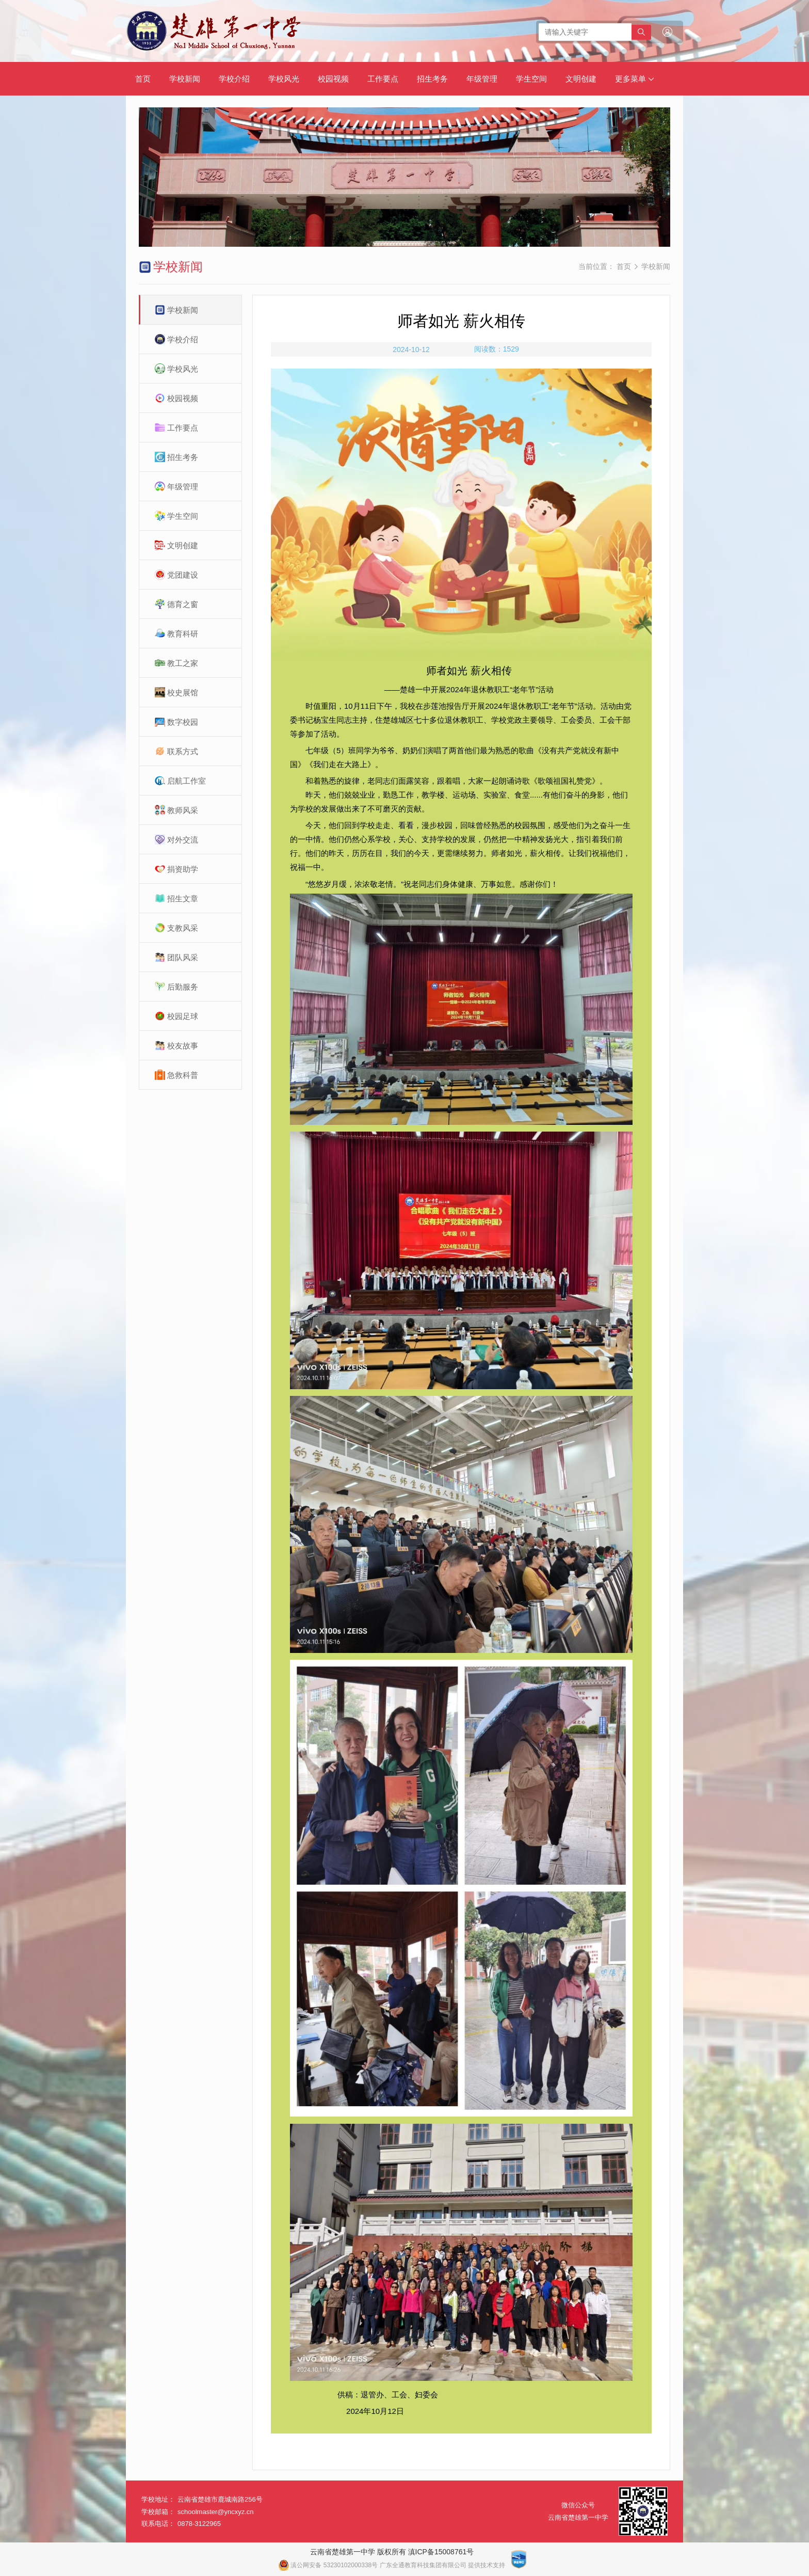 The width and height of the screenshot is (809, 2576). Describe the element at coordinates (184, 78) in the screenshot. I see `学校新闻` at that location.